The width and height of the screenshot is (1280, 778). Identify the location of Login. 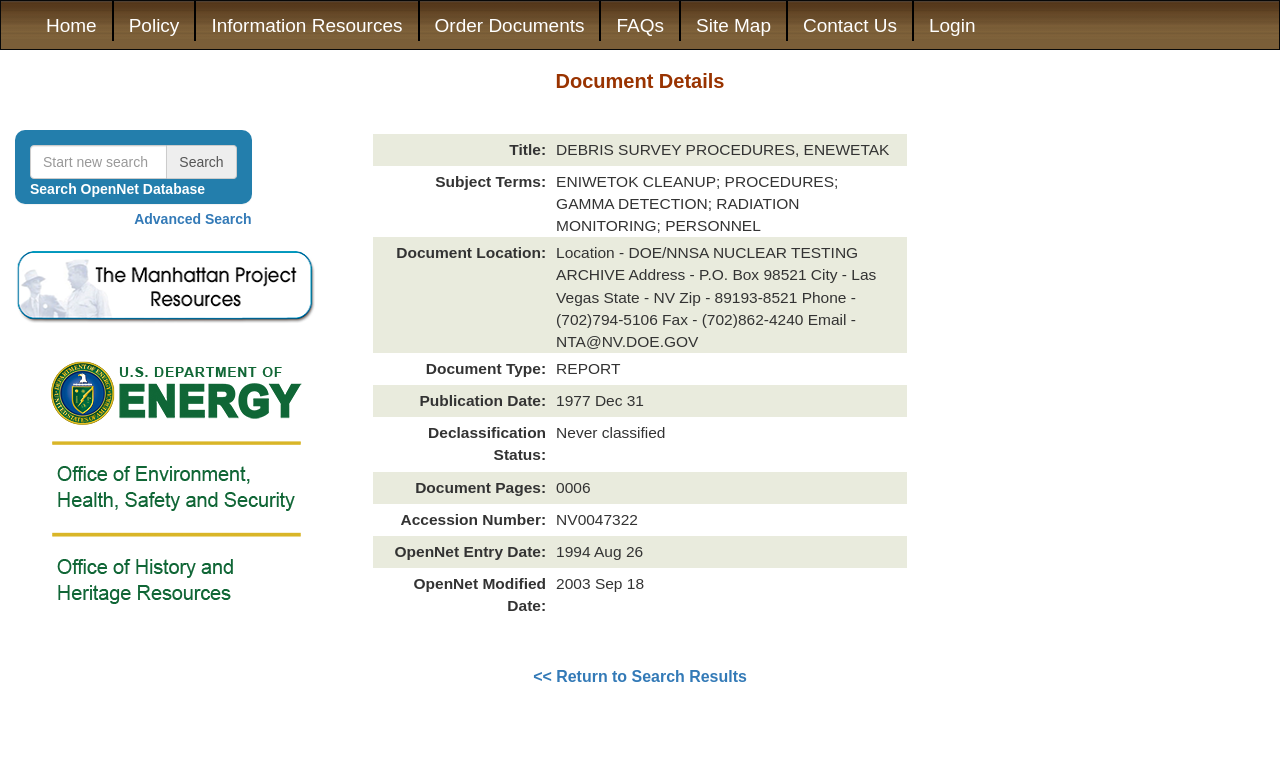
(952, 25).